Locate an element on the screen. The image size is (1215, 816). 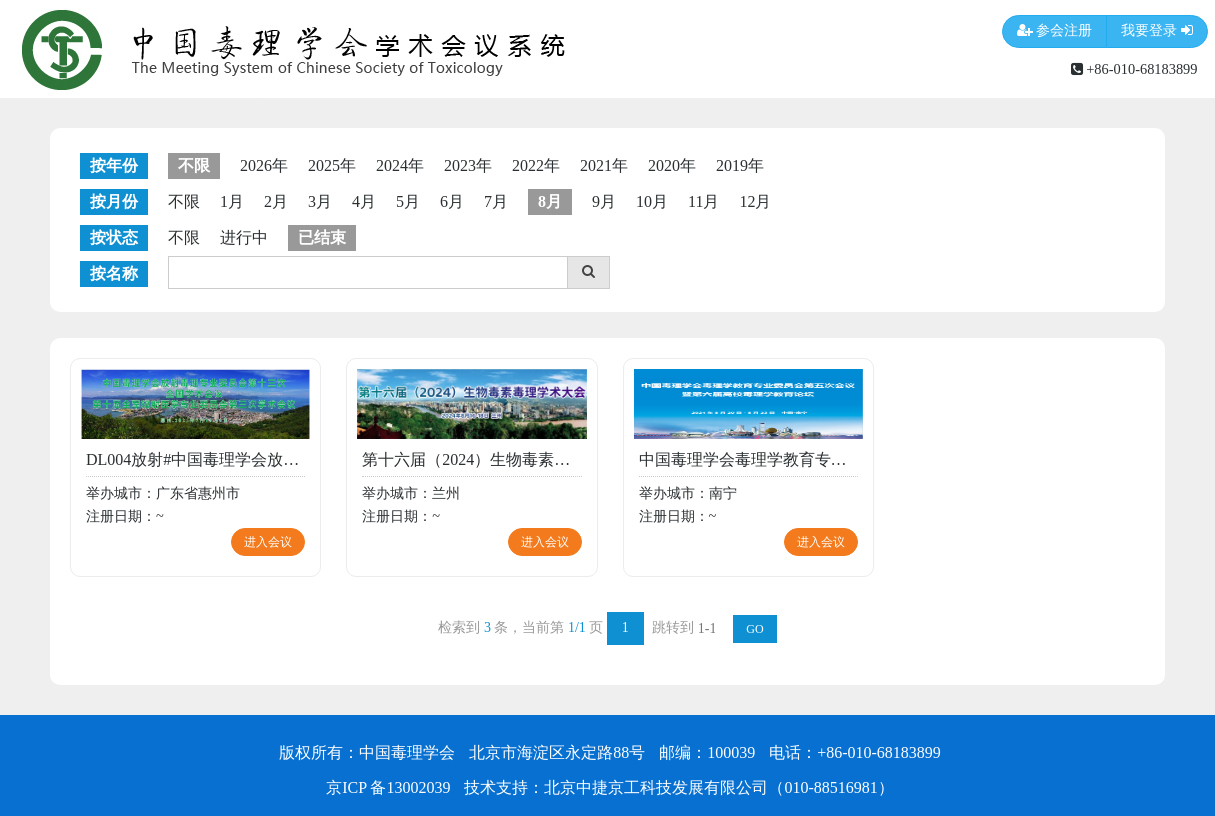
2022年 is located at coordinates (536, 165).